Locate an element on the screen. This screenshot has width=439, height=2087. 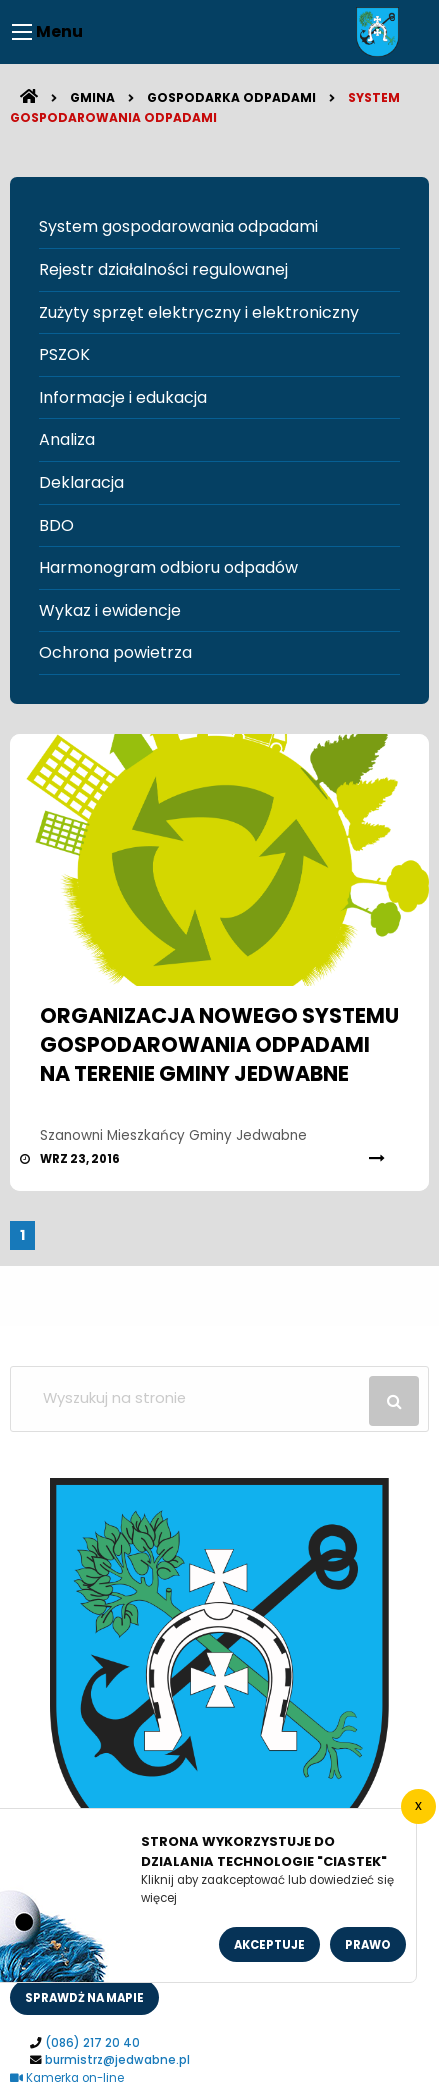
Rejestr działalności regulowanej is located at coordinates (163, 269).